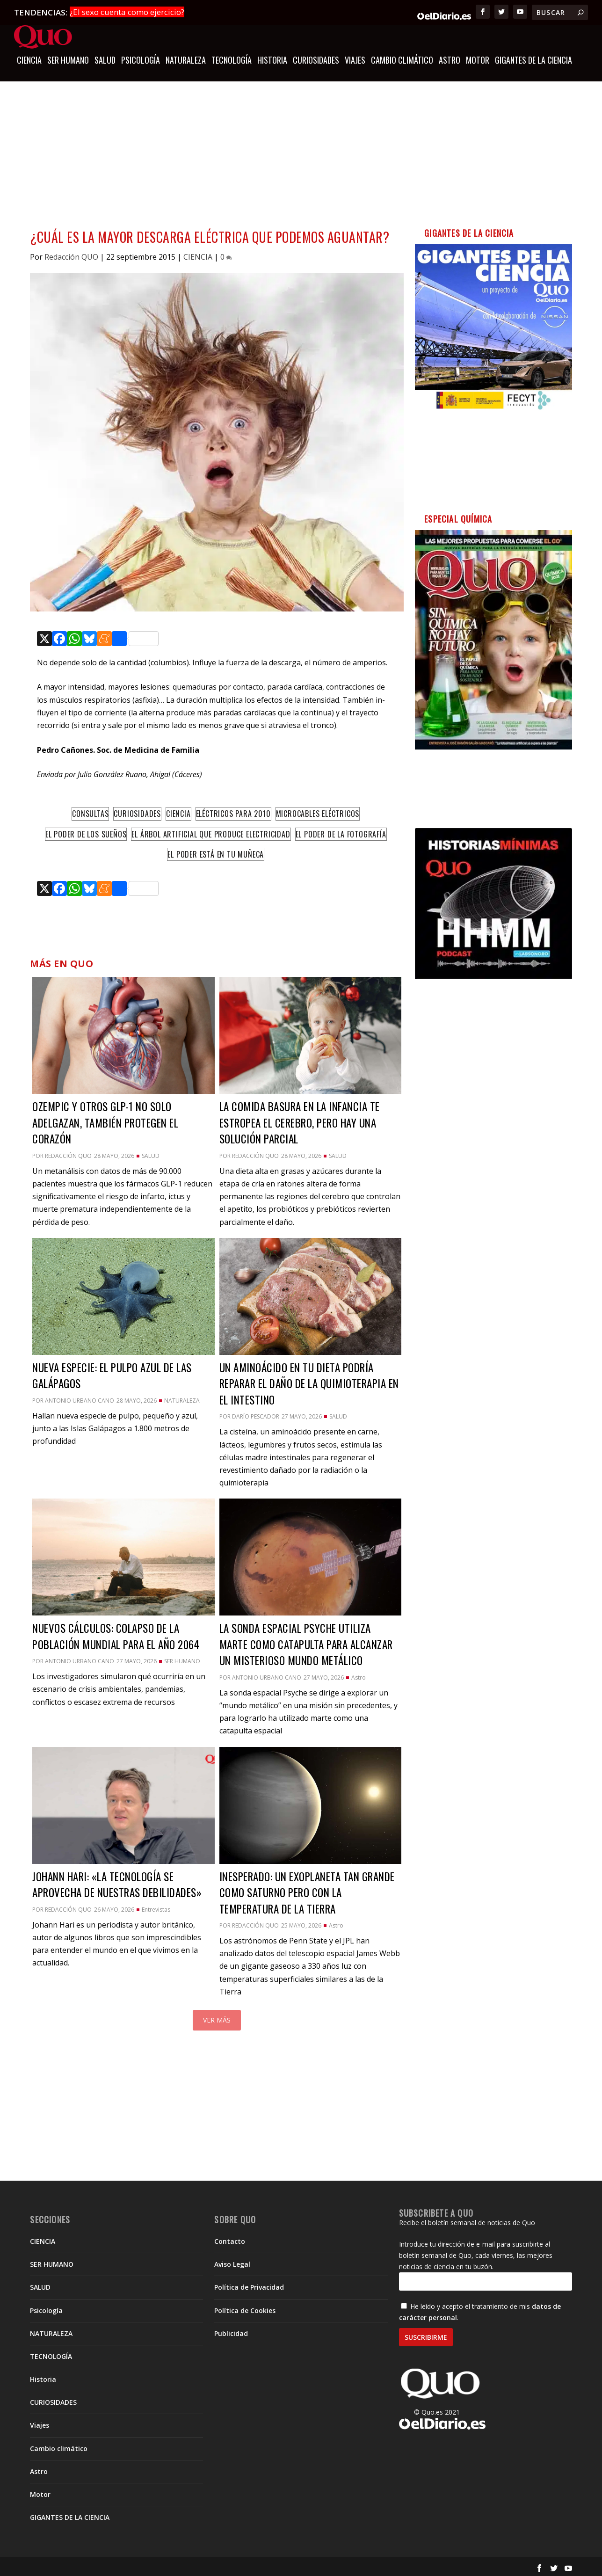  What do you see at coordinates (137, 812) in the screenshot?
I see `Curiosidades` at bounding box center [137, 812].